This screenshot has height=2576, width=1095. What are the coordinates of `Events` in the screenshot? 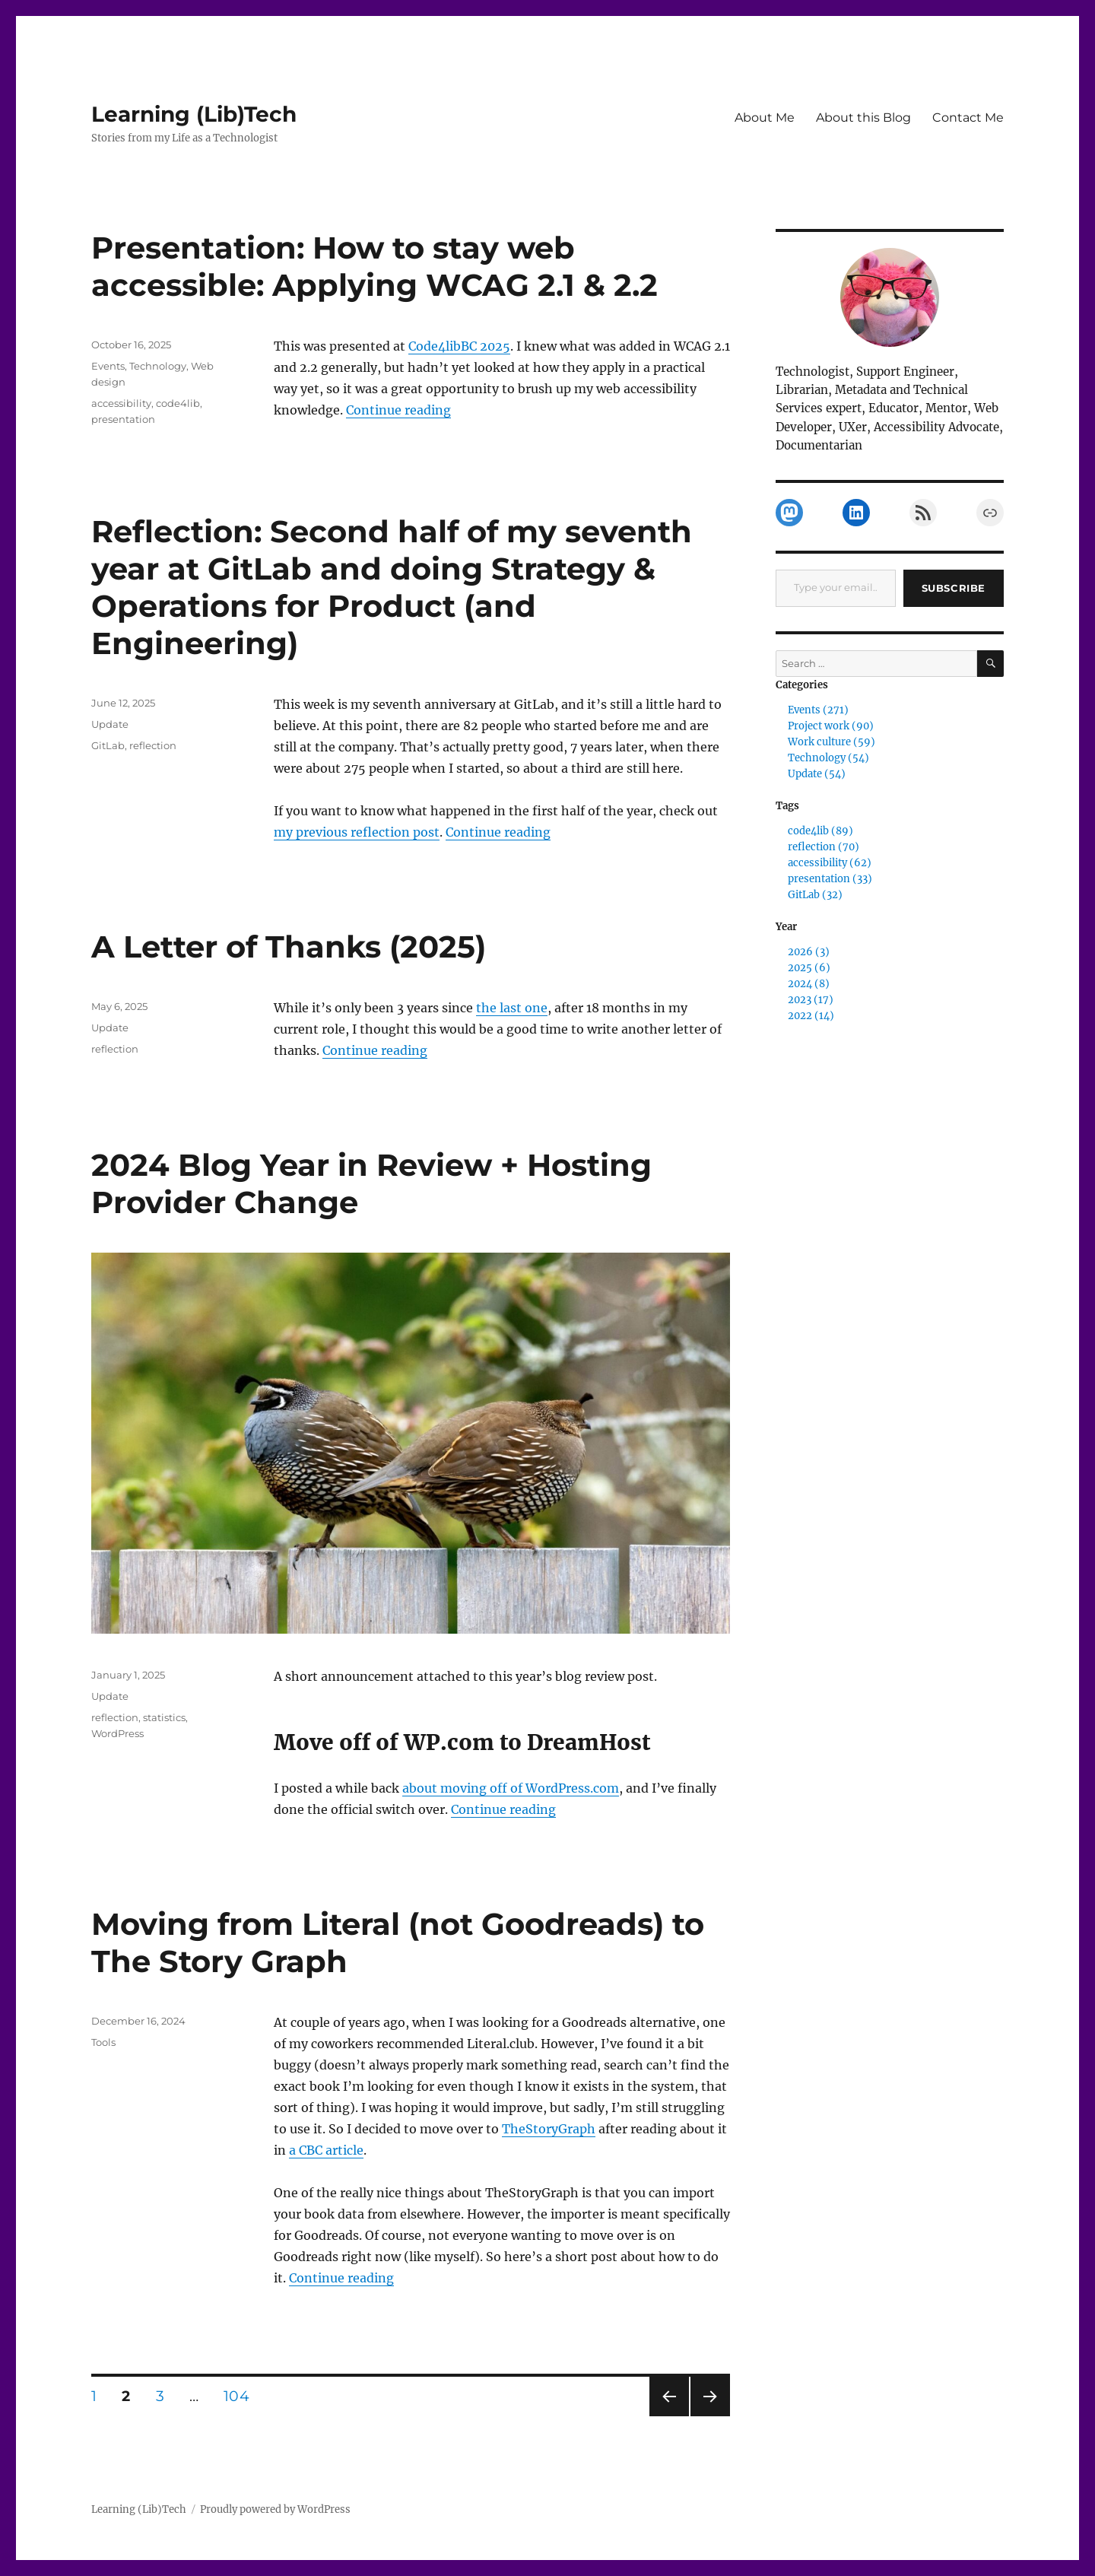 It's located at (108, 366).